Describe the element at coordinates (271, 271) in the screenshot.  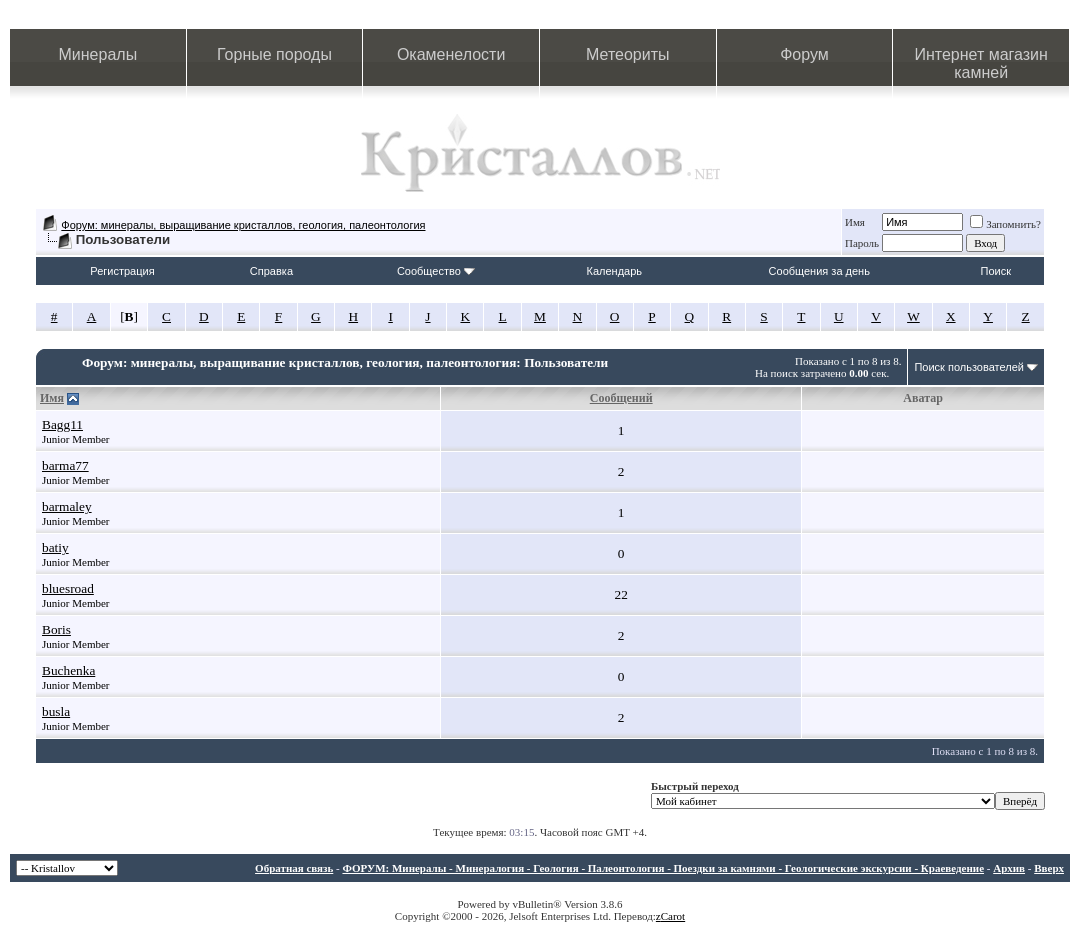
I see `Справка` at that location.